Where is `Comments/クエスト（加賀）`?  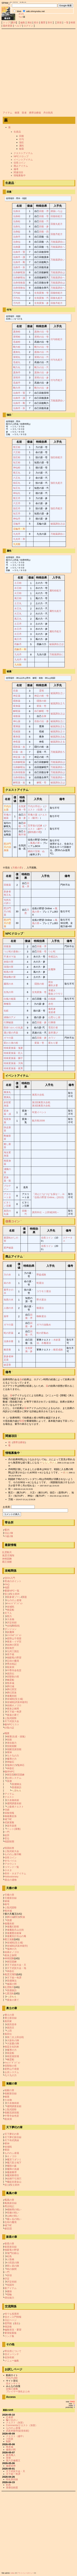 Comments/クエスト（加賀） is located at coordinates (22, 2425).